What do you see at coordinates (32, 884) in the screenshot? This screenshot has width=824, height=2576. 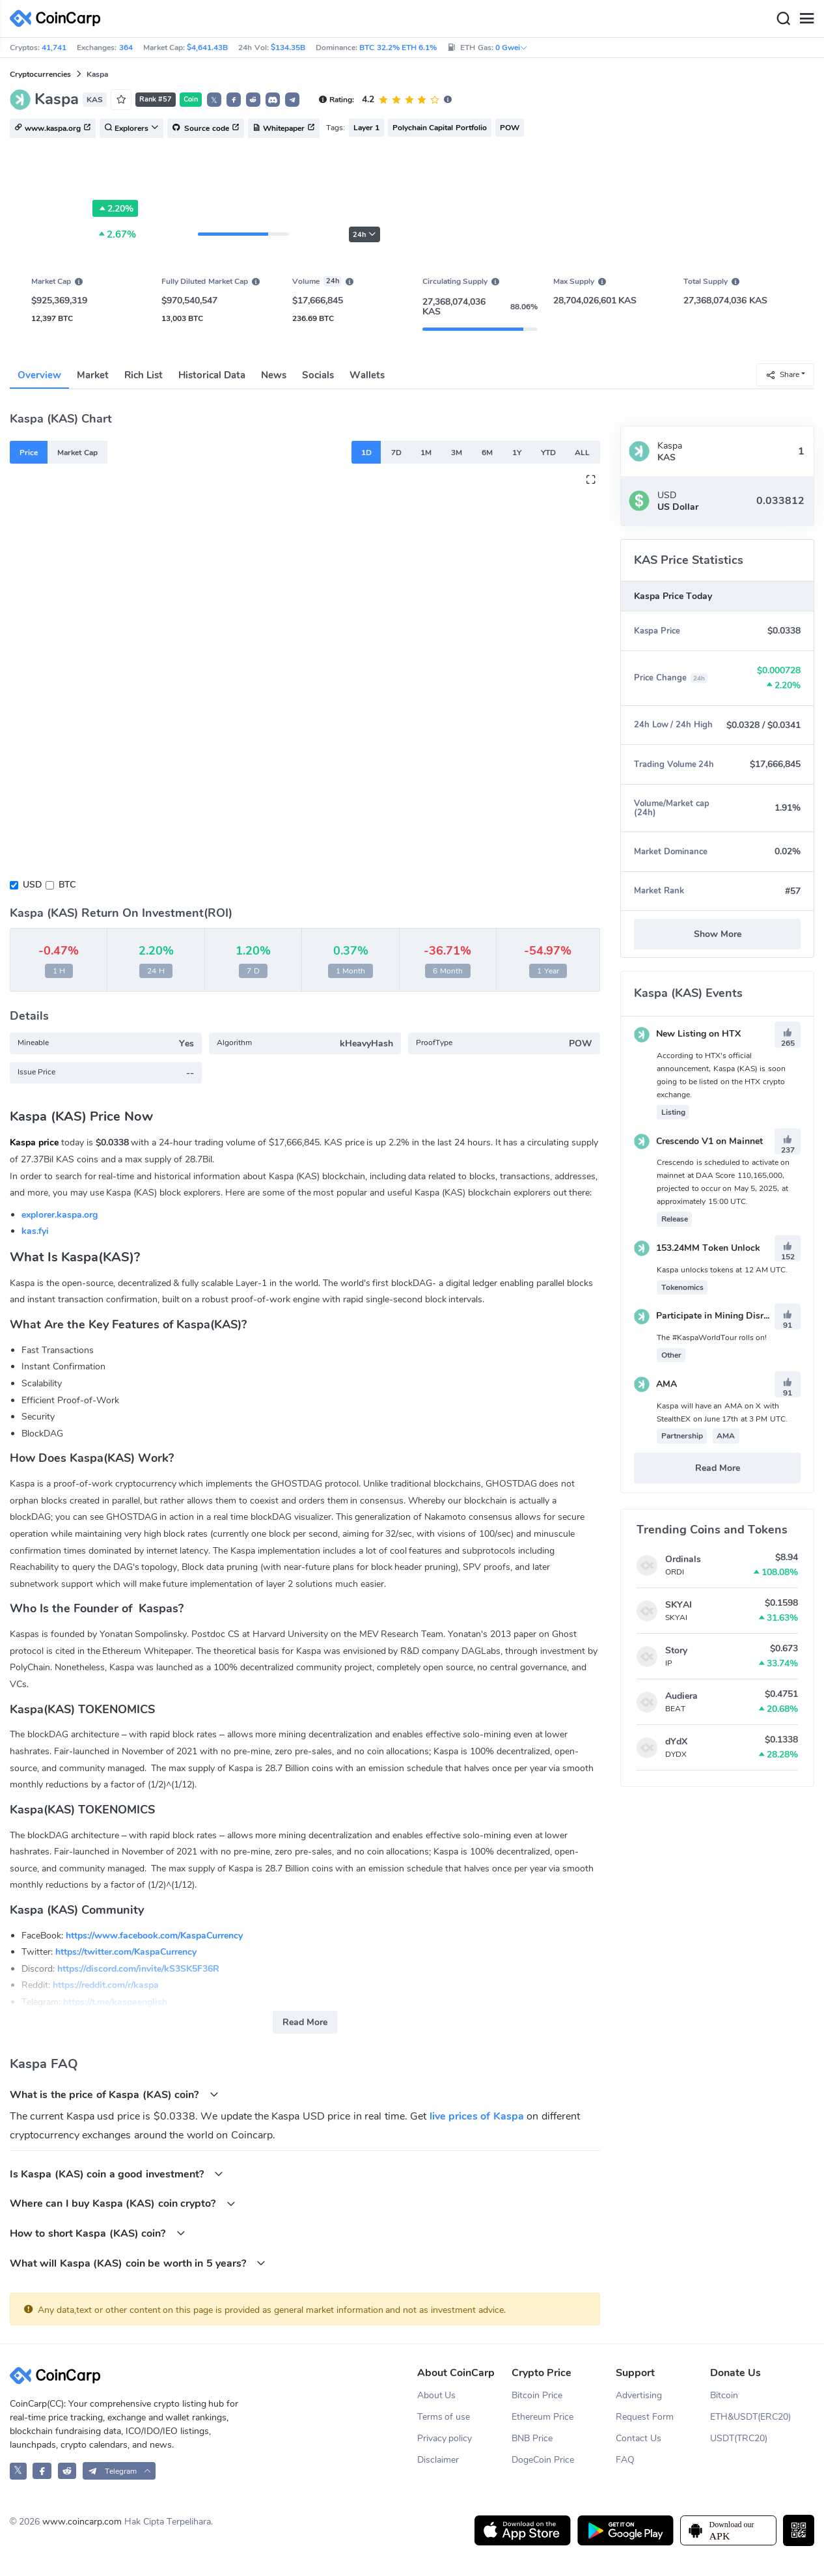 I see `USD` at bounding box center [32, 884].